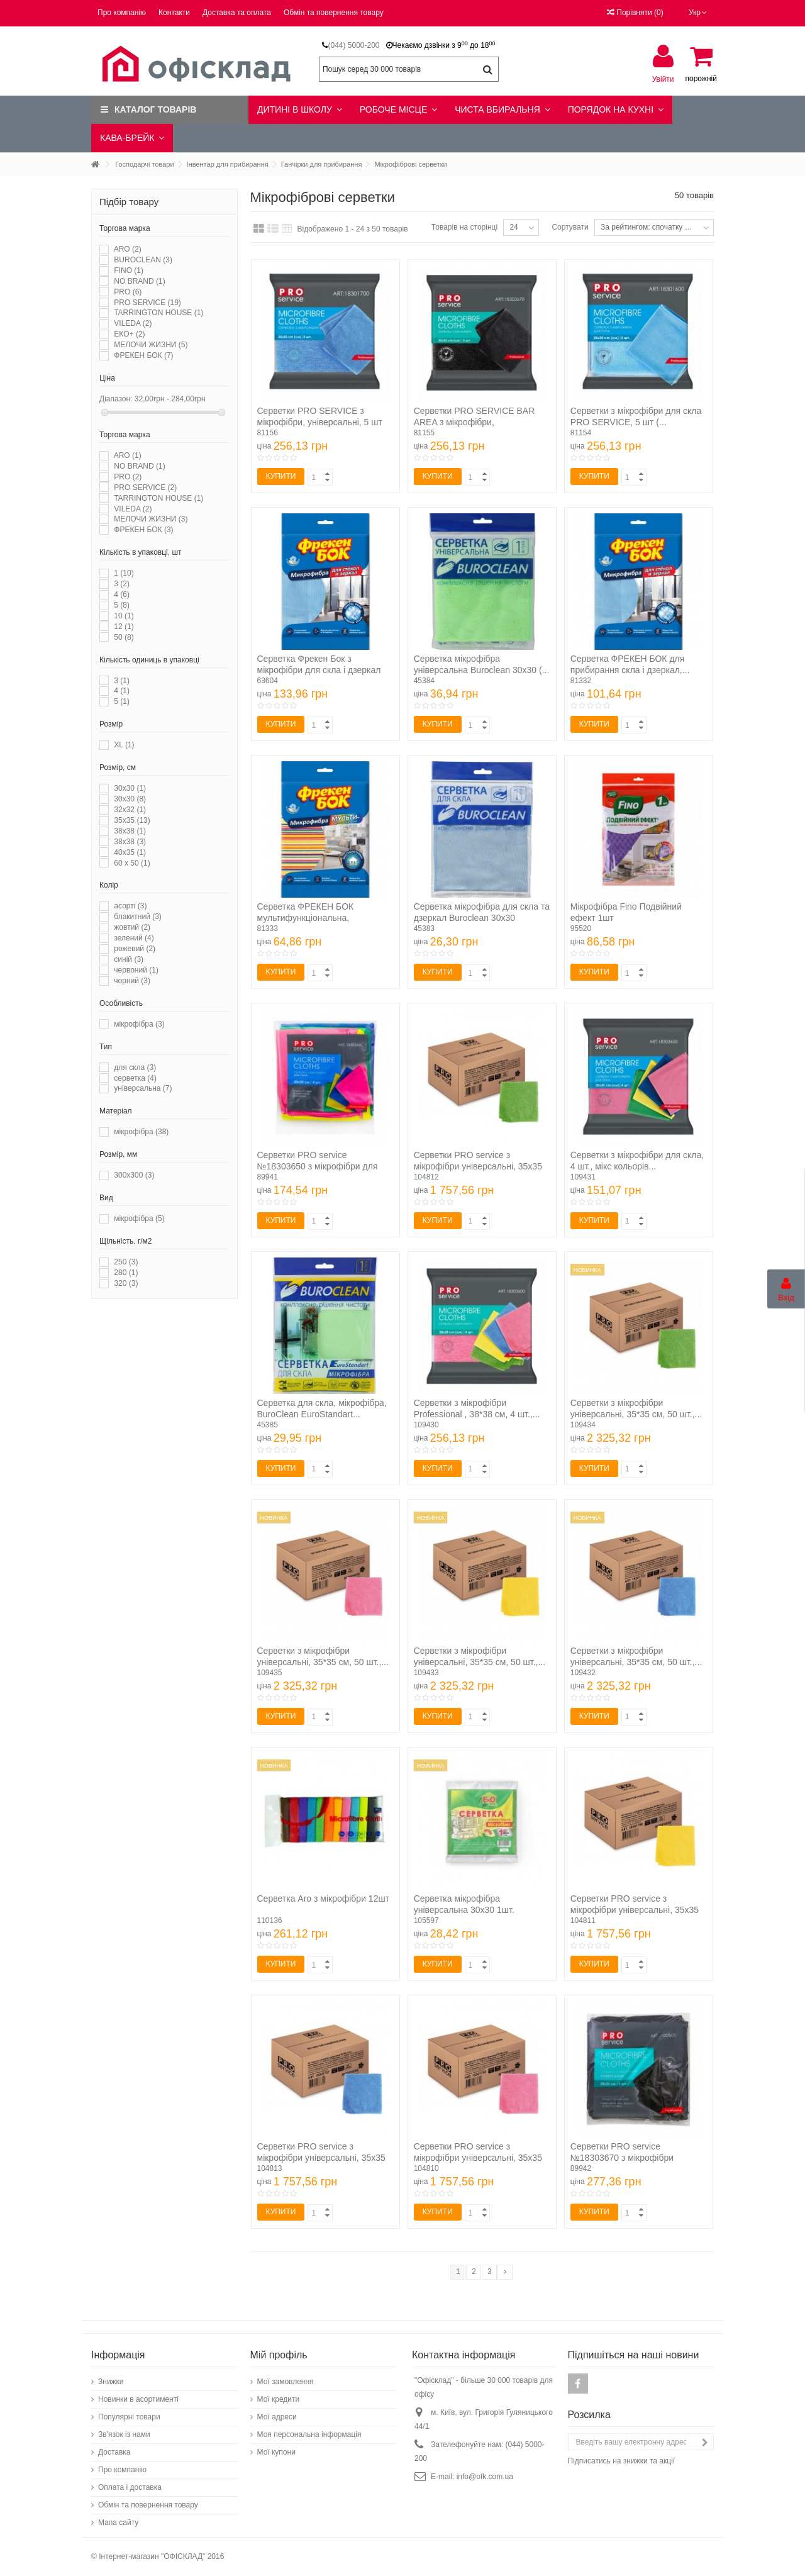 The width and height of the screenshot is (805, 2576). Describe the element at coordinates (123, 615) in the screenshot. I see `10` at that location.